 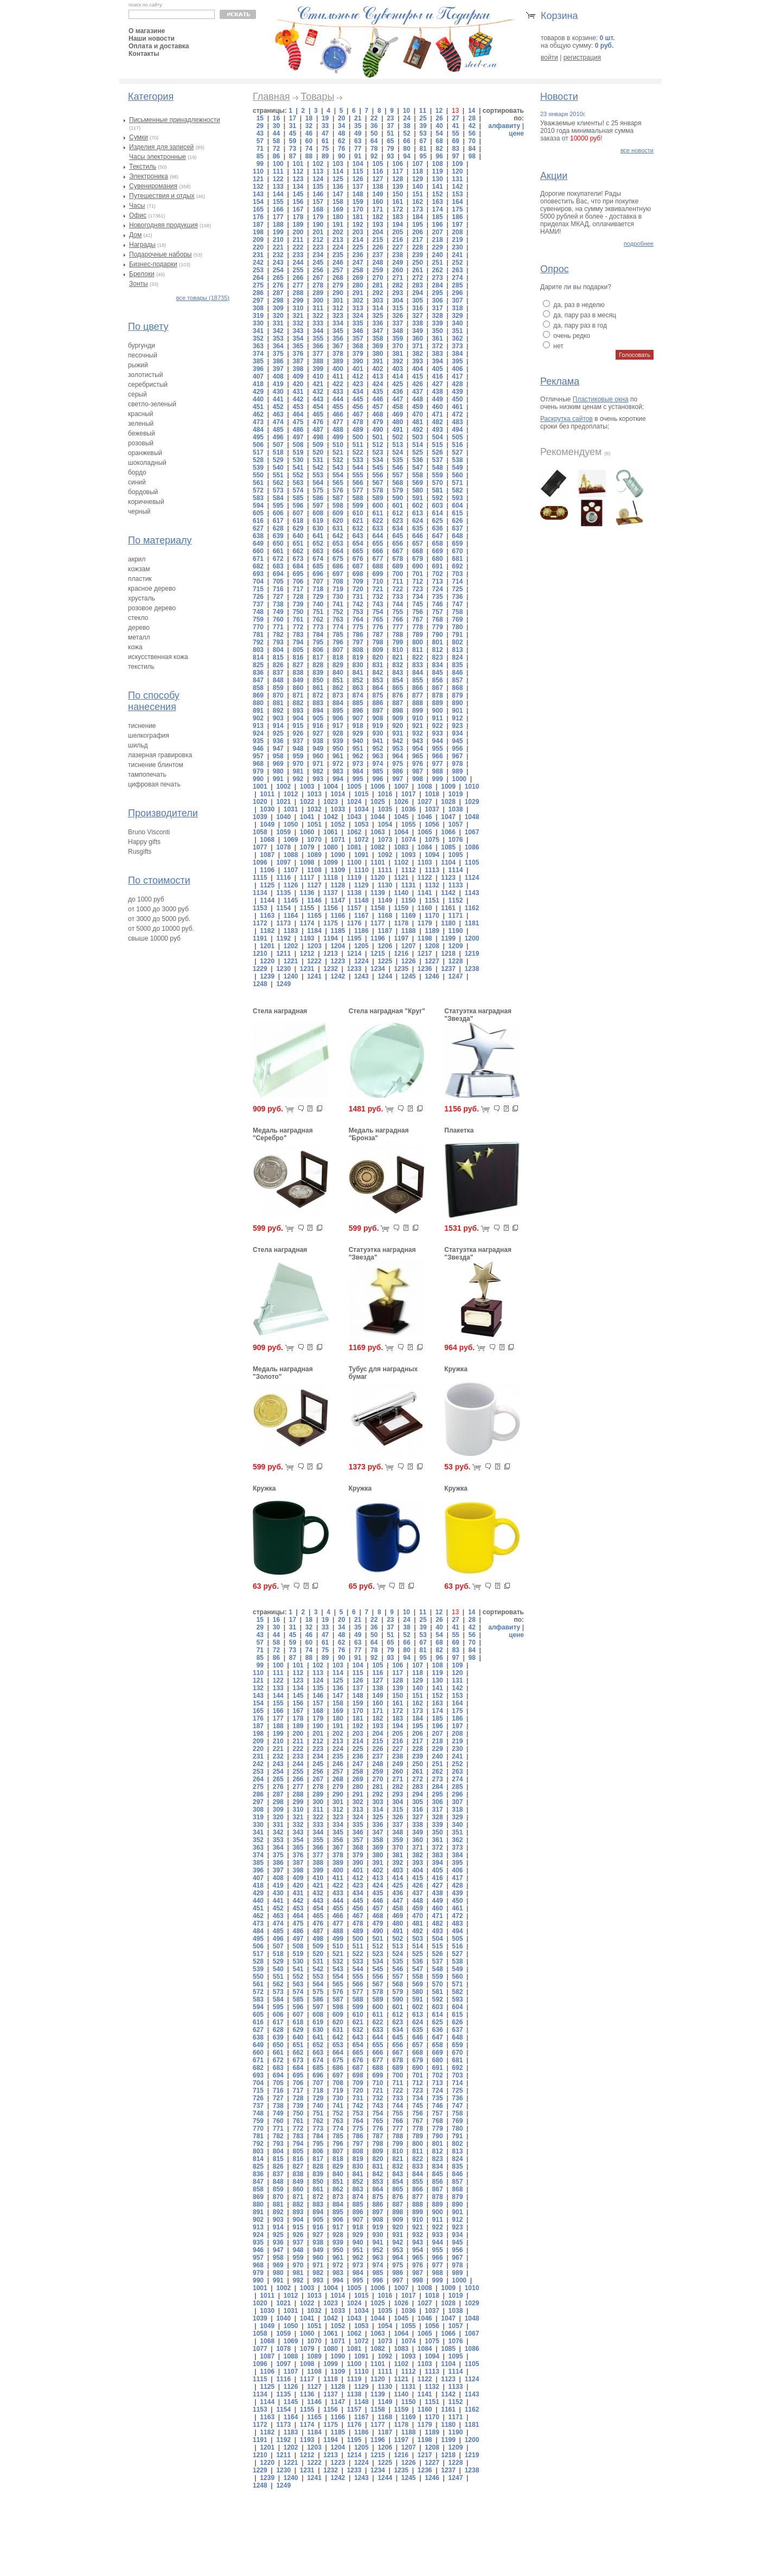 What do you see at coordinates (337, 756) in the screenshot?
I see `961` at bounding box center [337, 756].